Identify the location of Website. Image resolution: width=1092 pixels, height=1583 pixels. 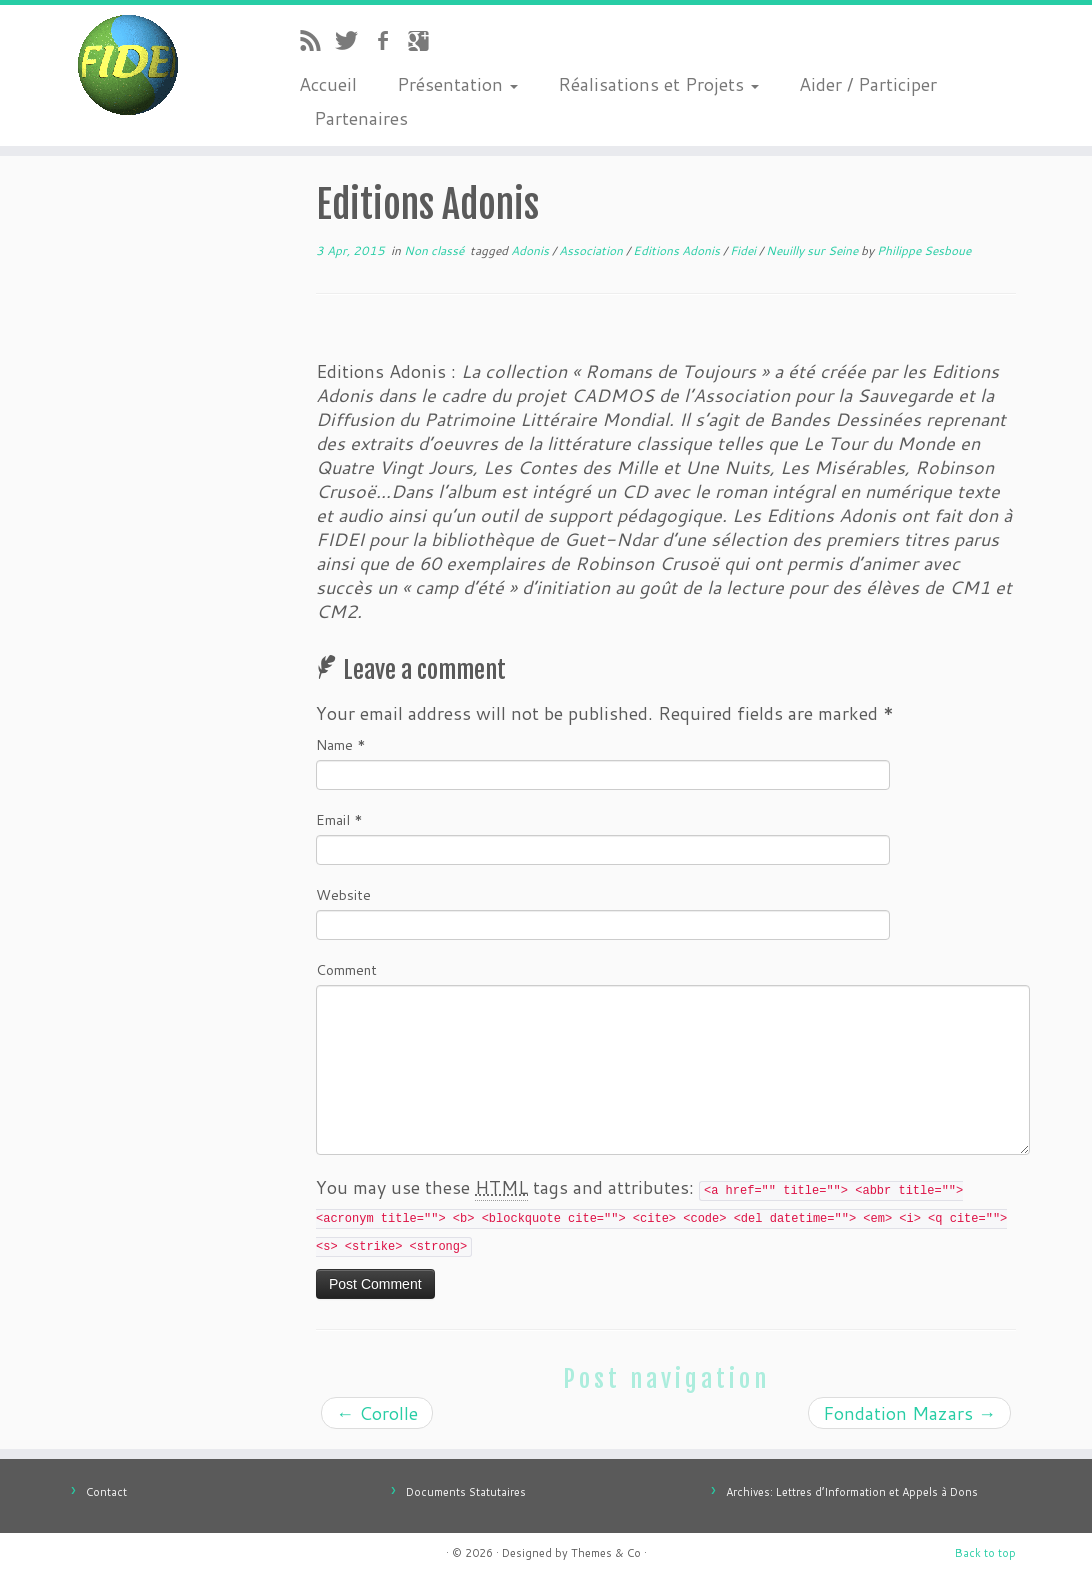
(343, 895).